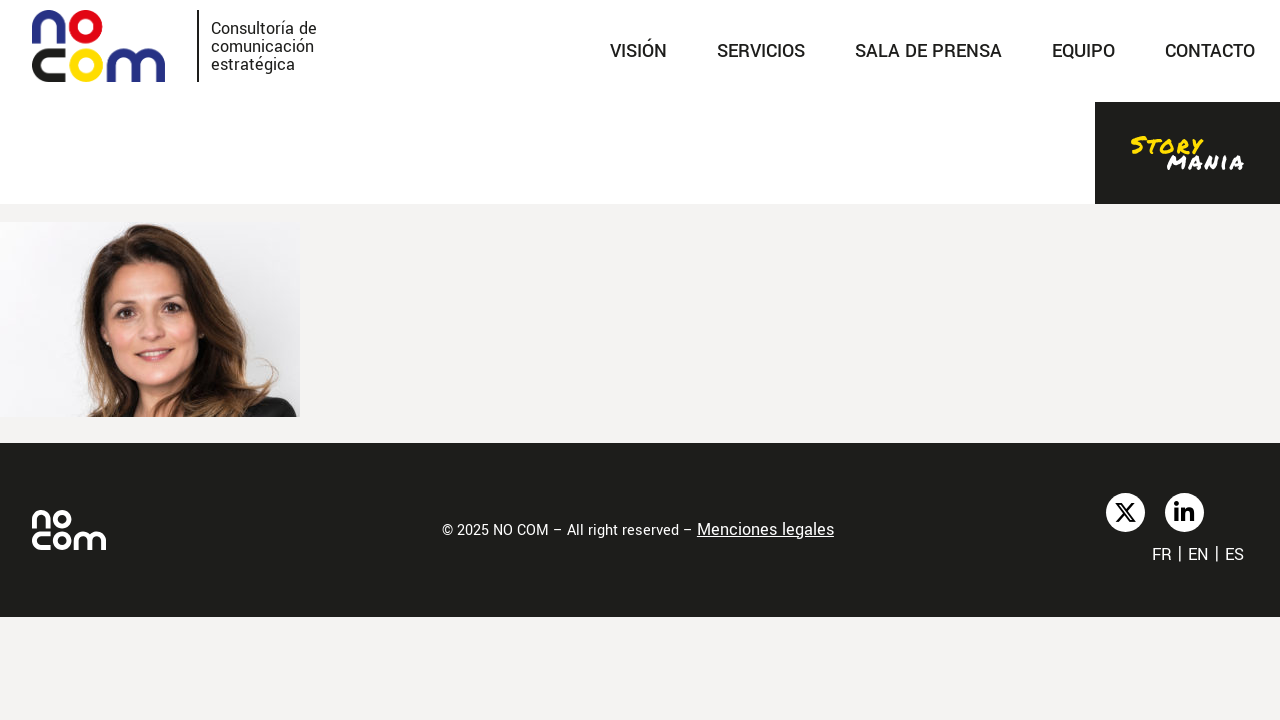 The image size is (1280, 720). I want to click on en, so click(1198, 554).